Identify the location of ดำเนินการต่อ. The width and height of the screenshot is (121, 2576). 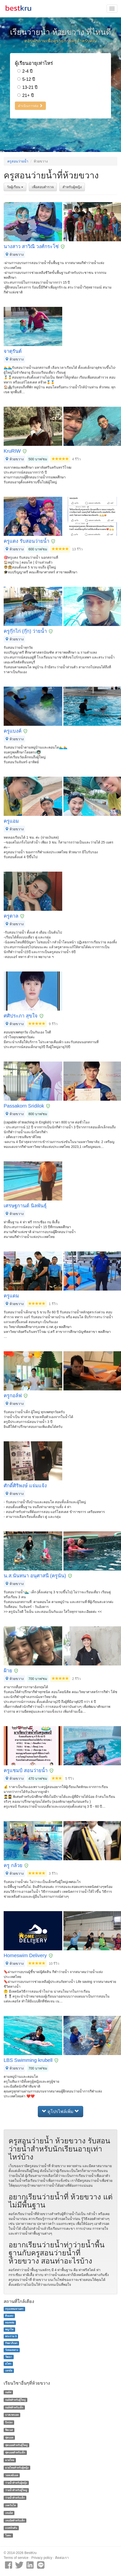
(30, 106).